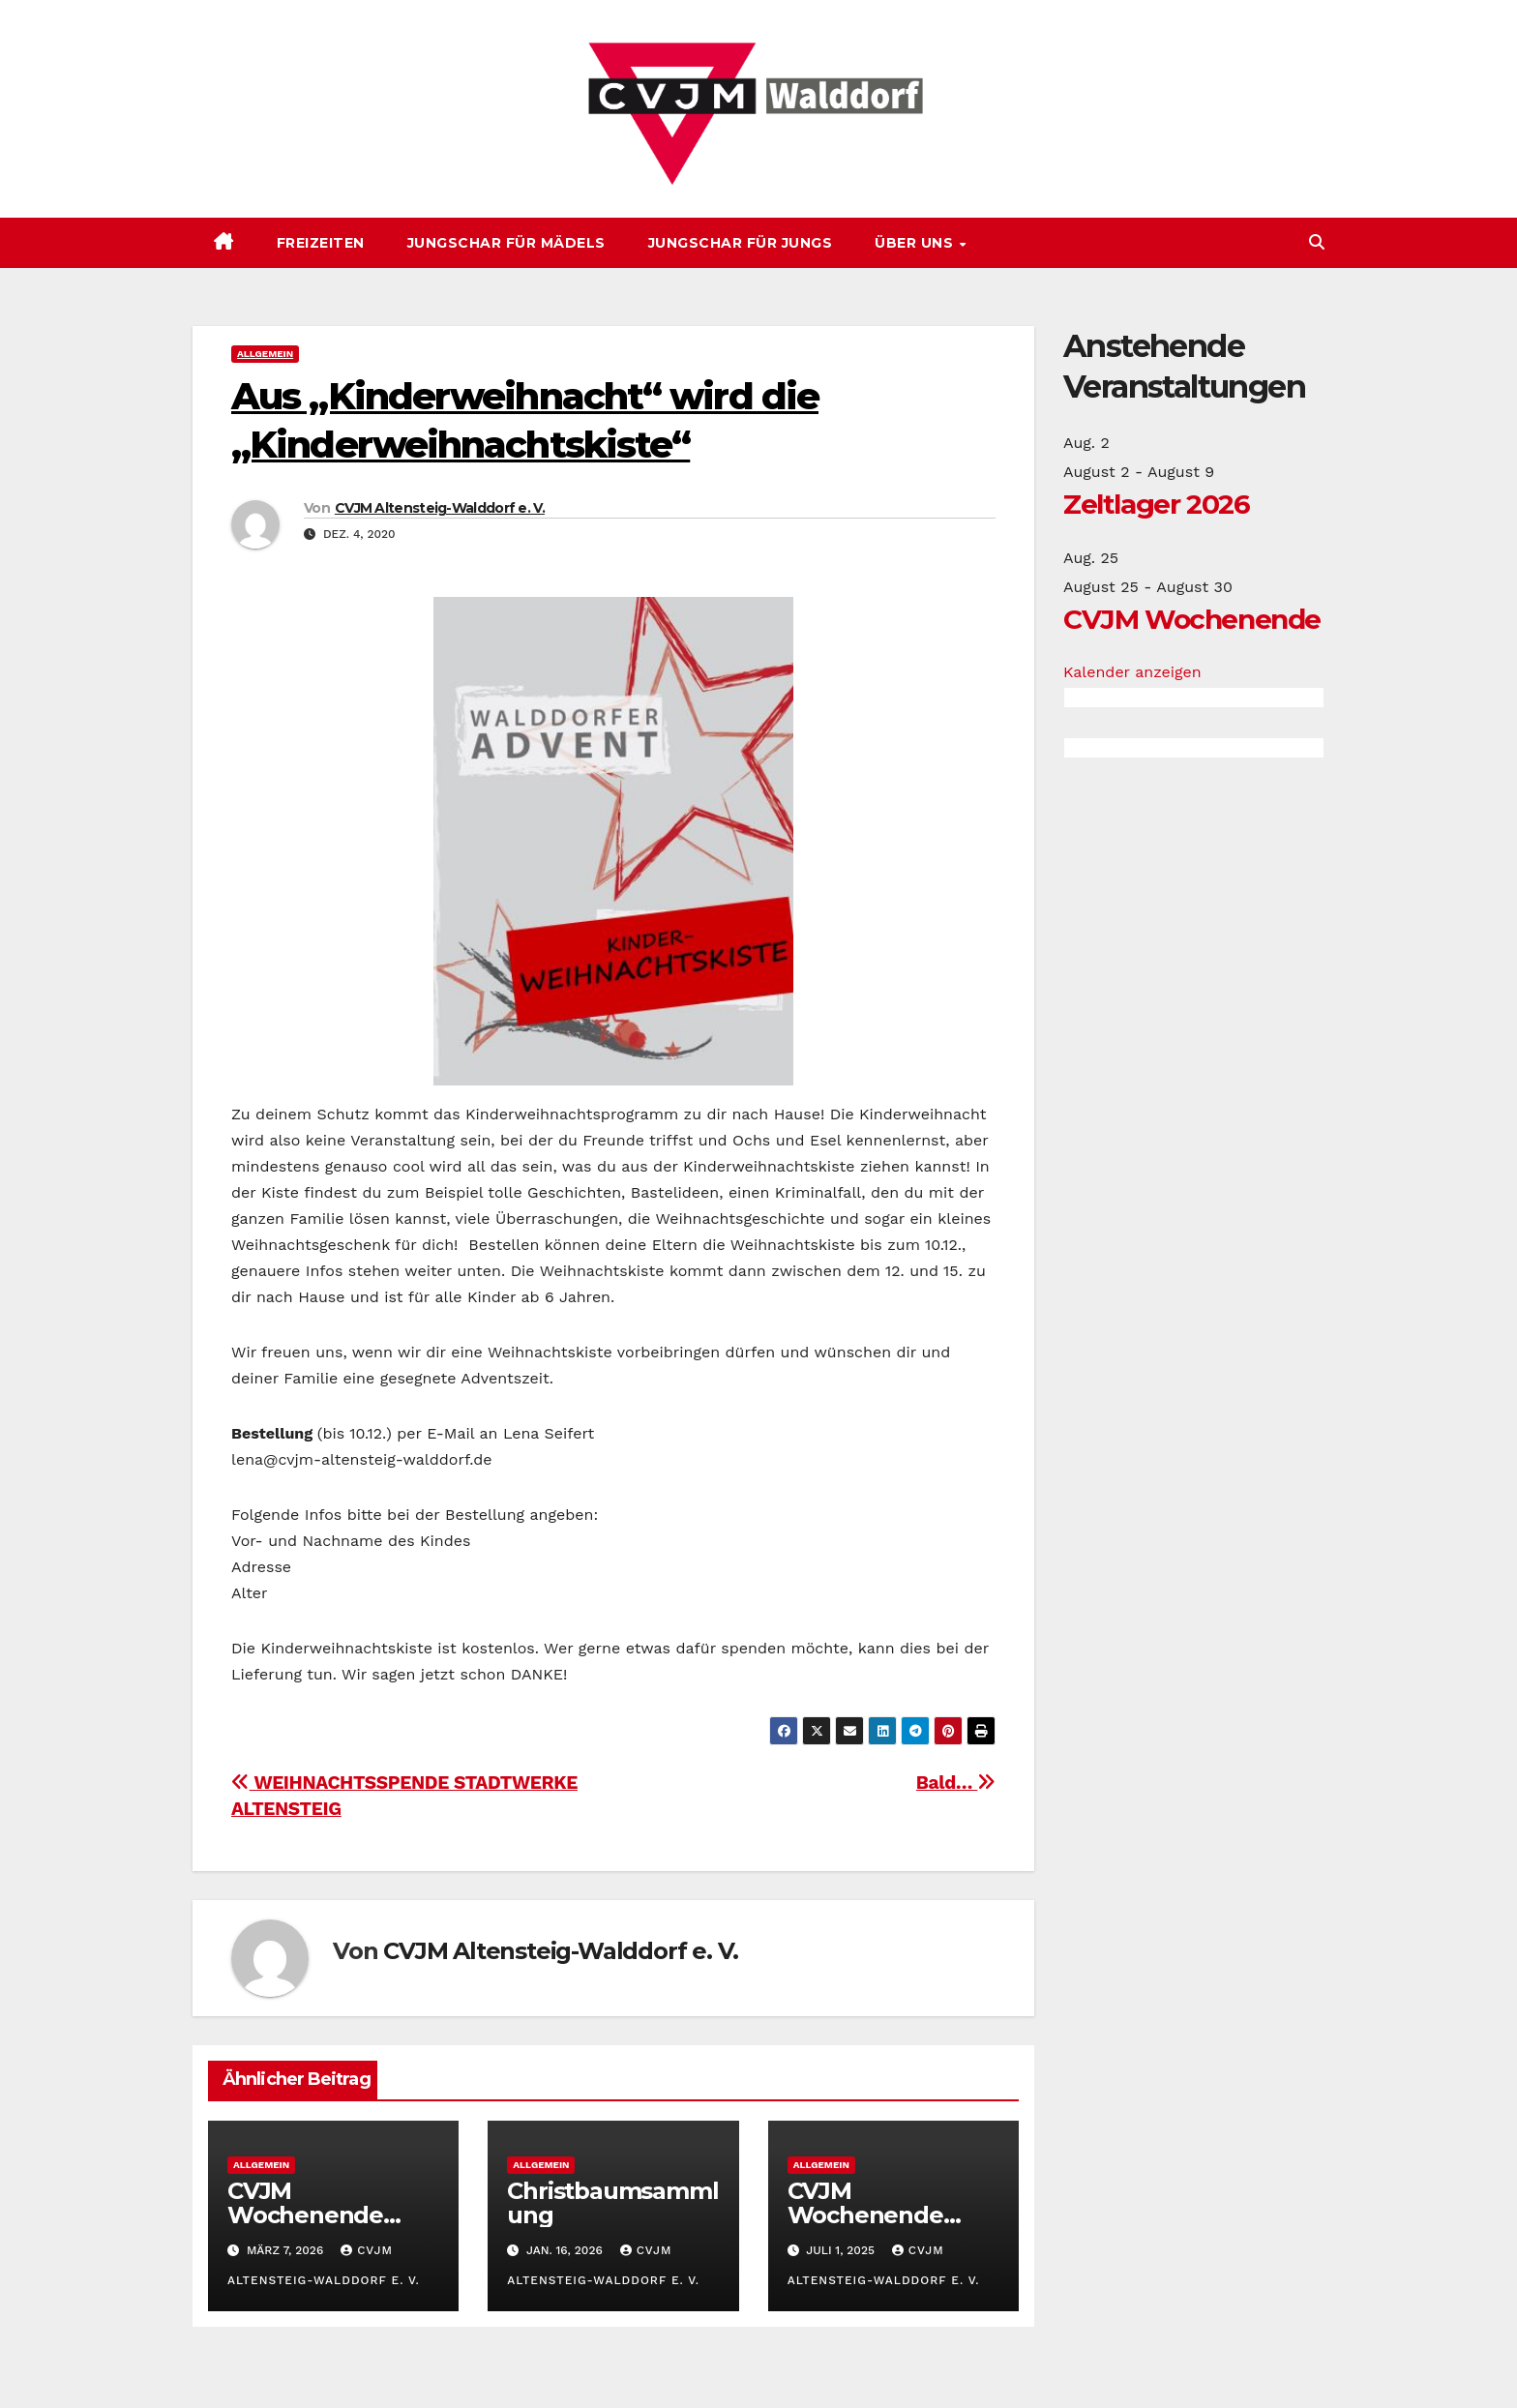 This screenshot has height=2408, width=1517. What do you see at coordinates (865, 2215) in the screenshot?
I see `CVJM Wochenende 2025` at bounding box center [865, 2215].